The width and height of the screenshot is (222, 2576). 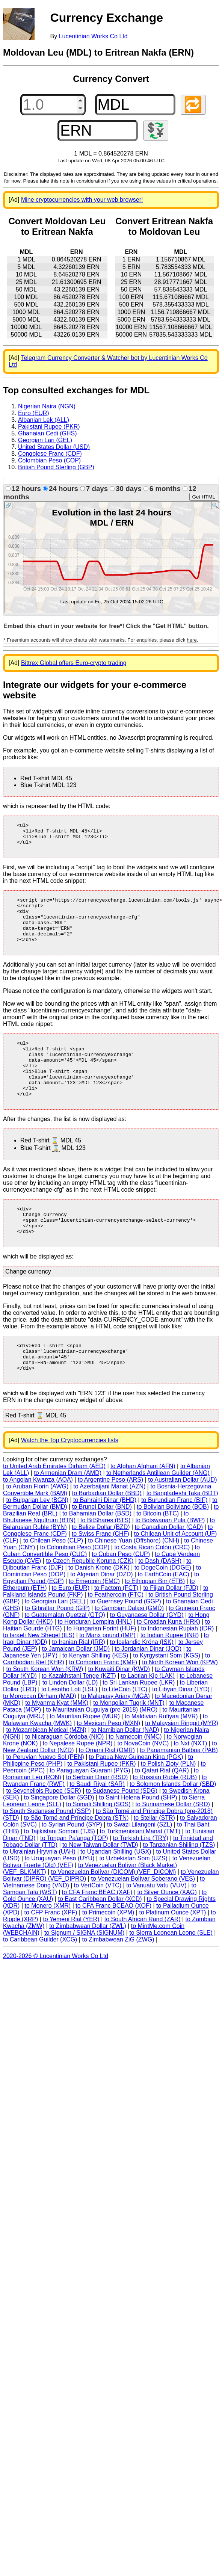 I want to click on to Yemeni Rial (YER), so click(x=71, y=1961).